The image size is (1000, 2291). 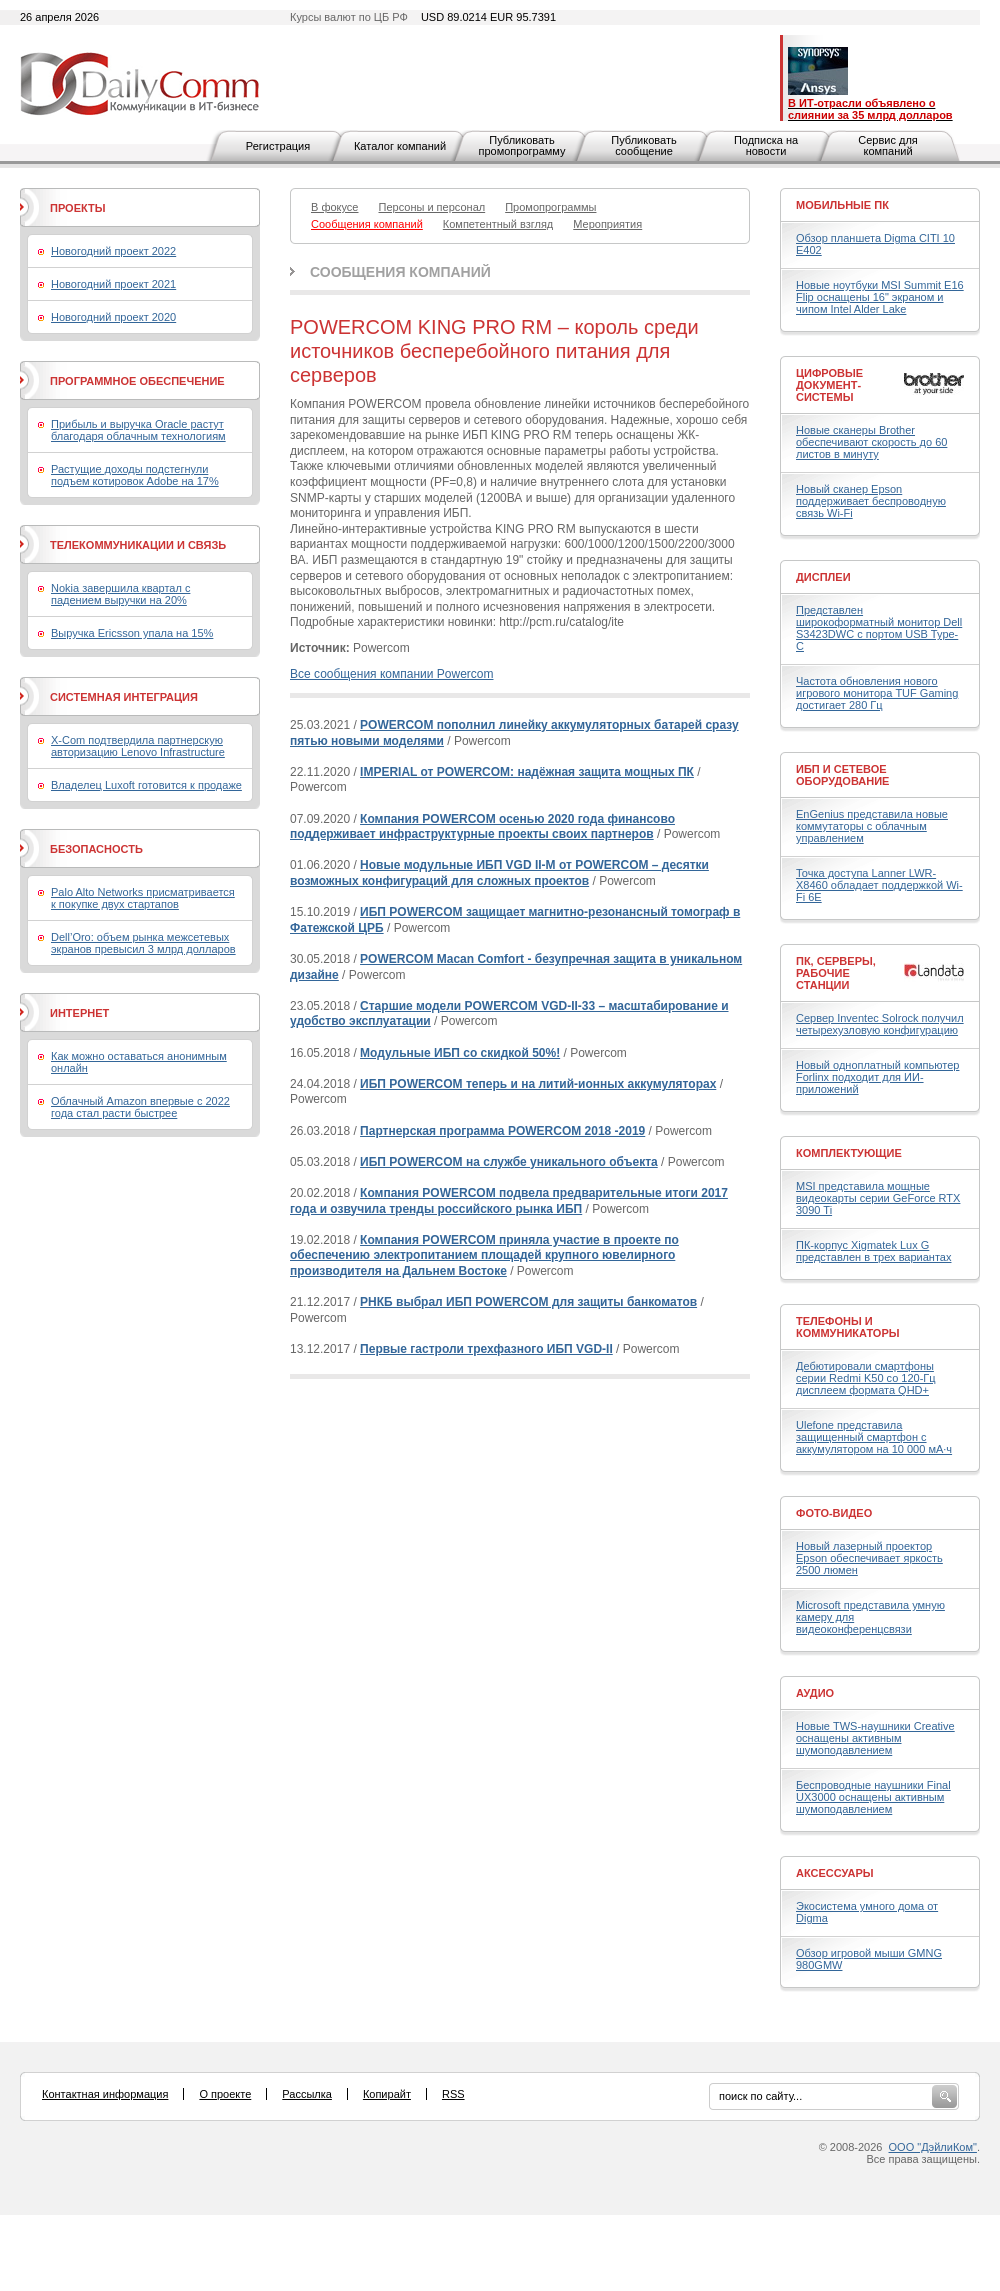 I want to click on Компания POWERCOM осенью 2020 года финансово поддерживает инфраструктурные проекты своих партнеров, so click(x=482, y=827).